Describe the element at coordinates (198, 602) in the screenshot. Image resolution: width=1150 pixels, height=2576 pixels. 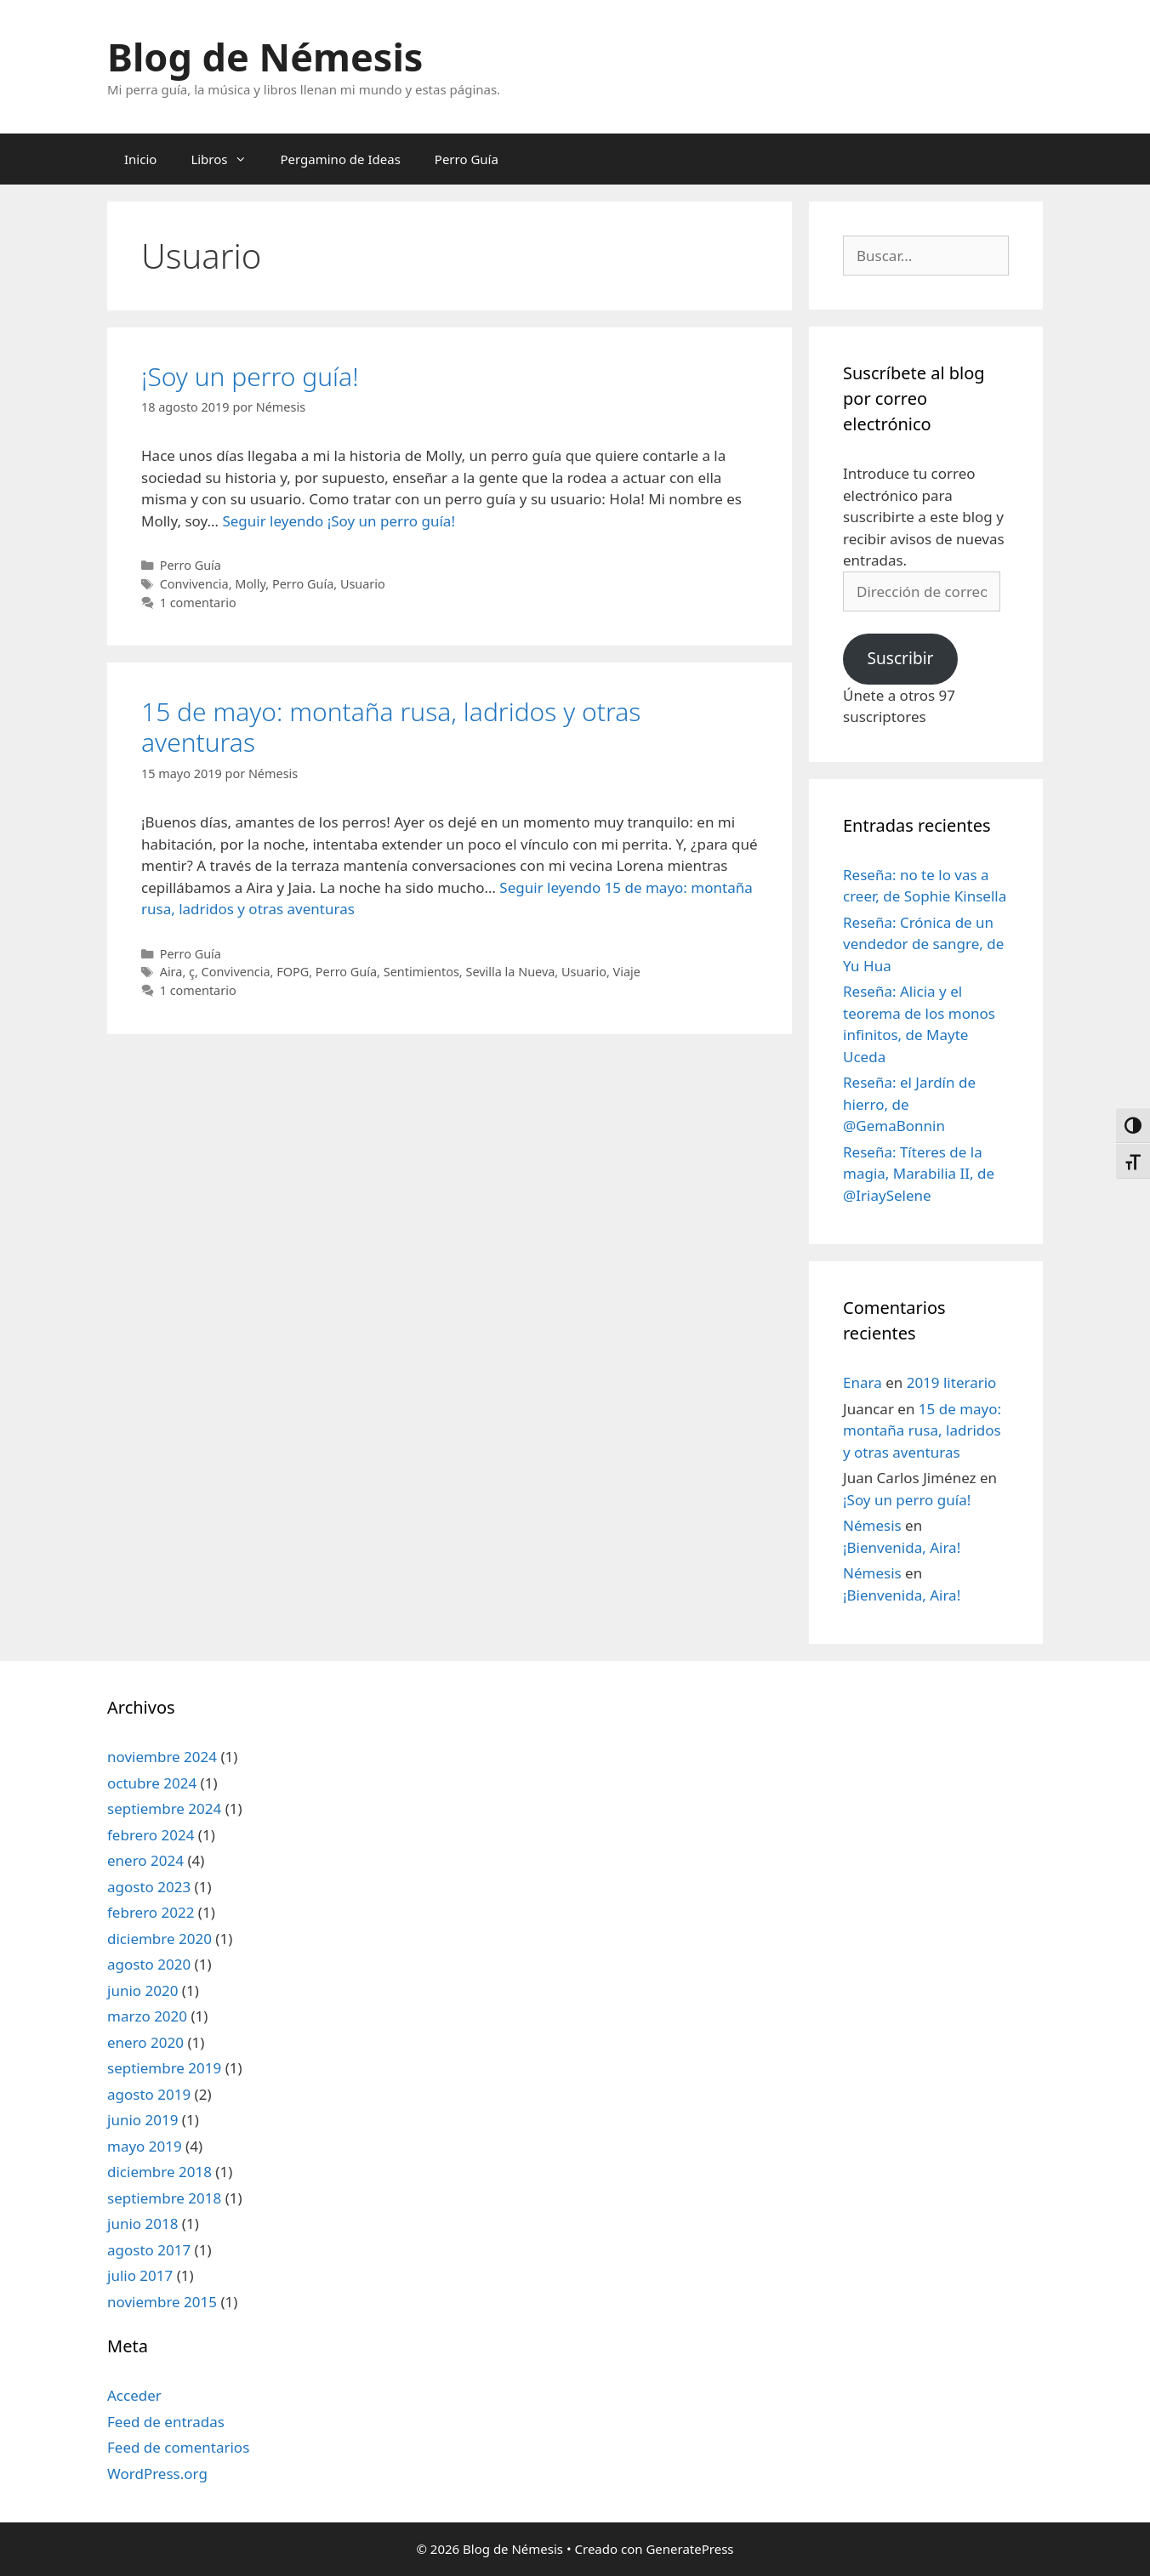
I see `1 comentario` at that location.